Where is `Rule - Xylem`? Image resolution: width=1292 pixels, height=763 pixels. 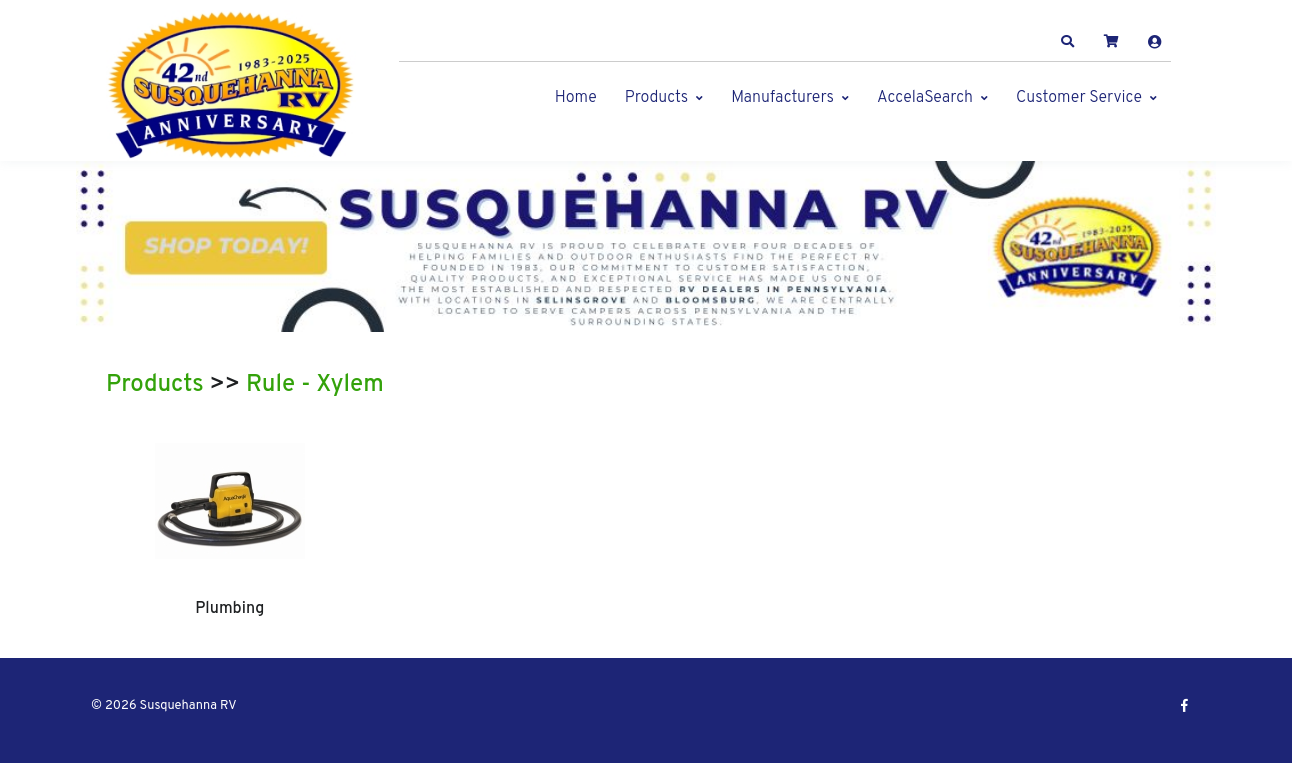
Rule - Xylem is located at coordinates (315, 385).